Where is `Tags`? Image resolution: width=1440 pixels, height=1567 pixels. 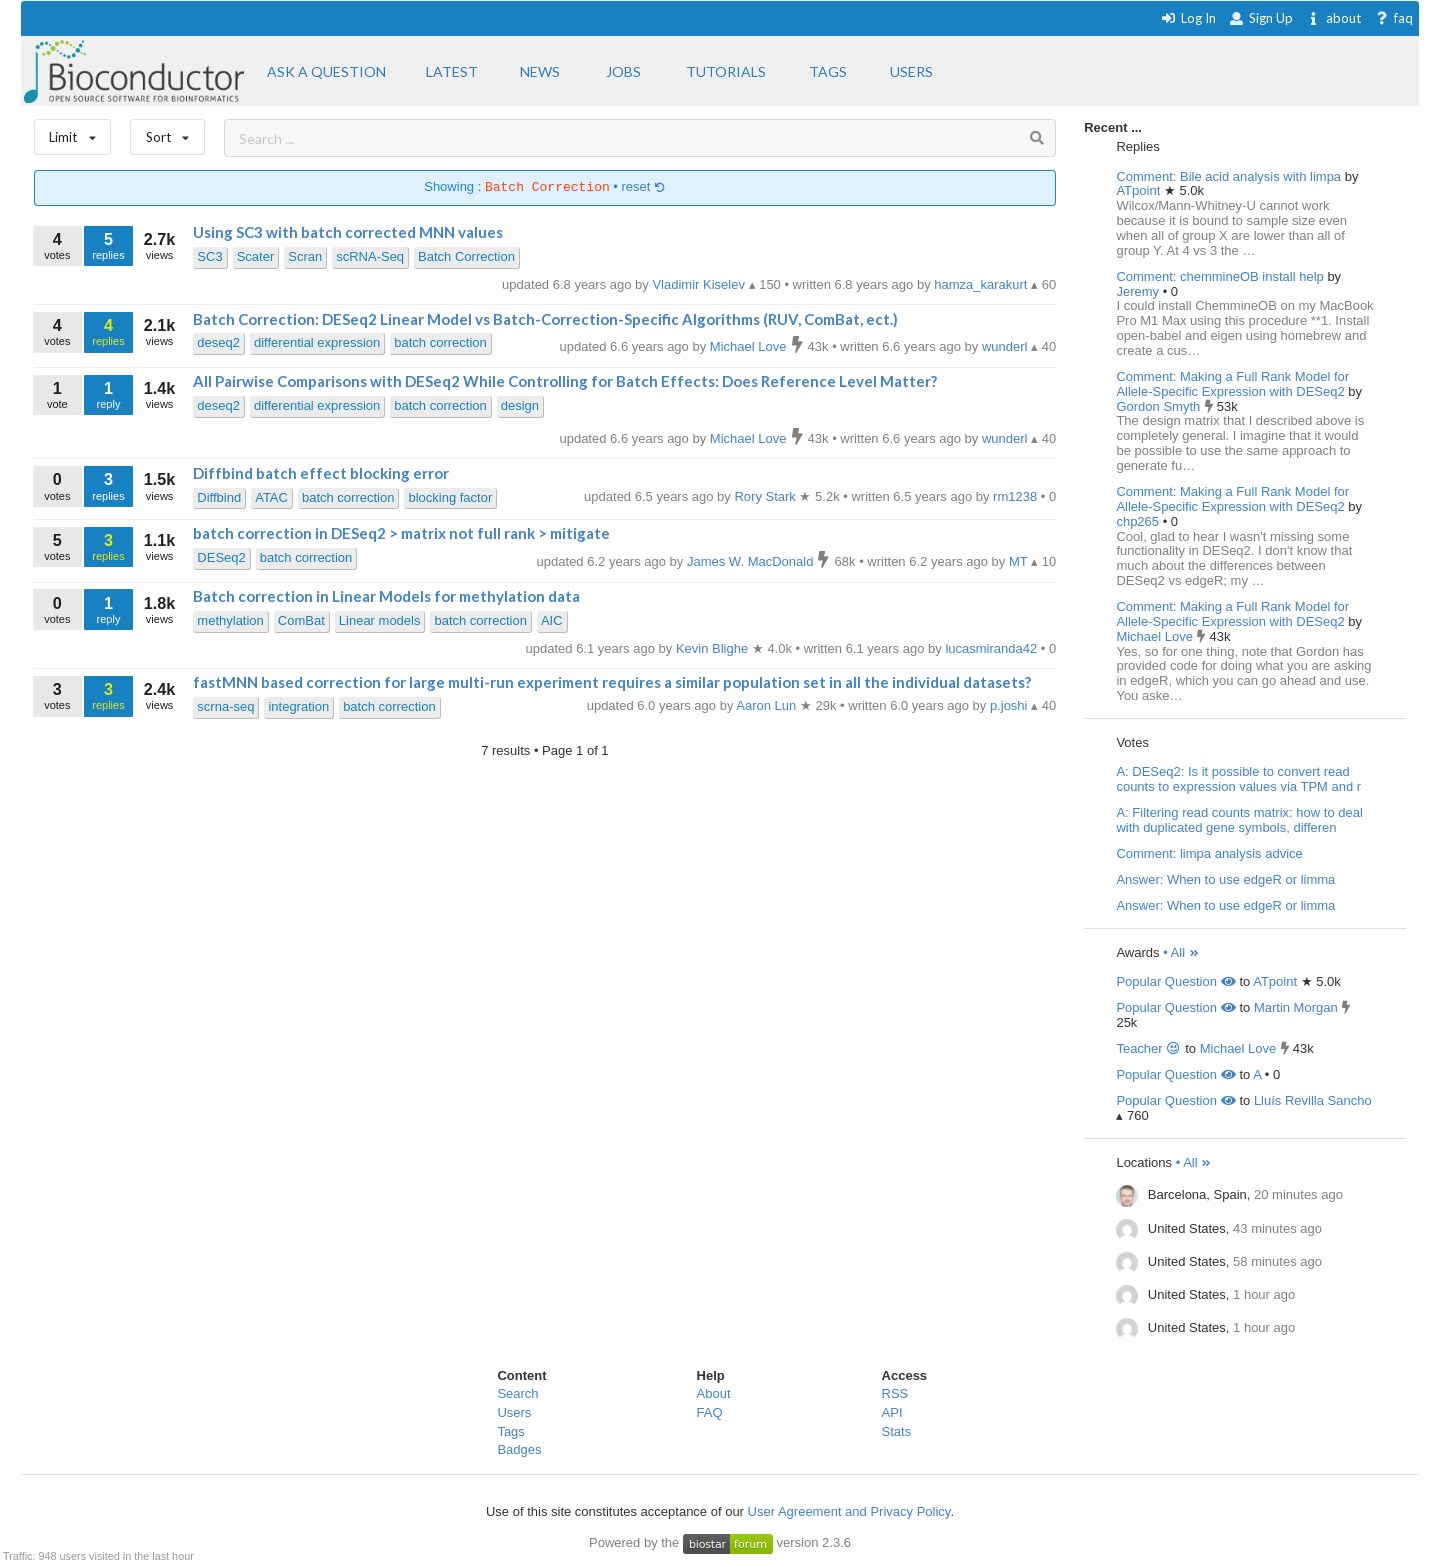
Tags is located at coordinates (510, 1431).